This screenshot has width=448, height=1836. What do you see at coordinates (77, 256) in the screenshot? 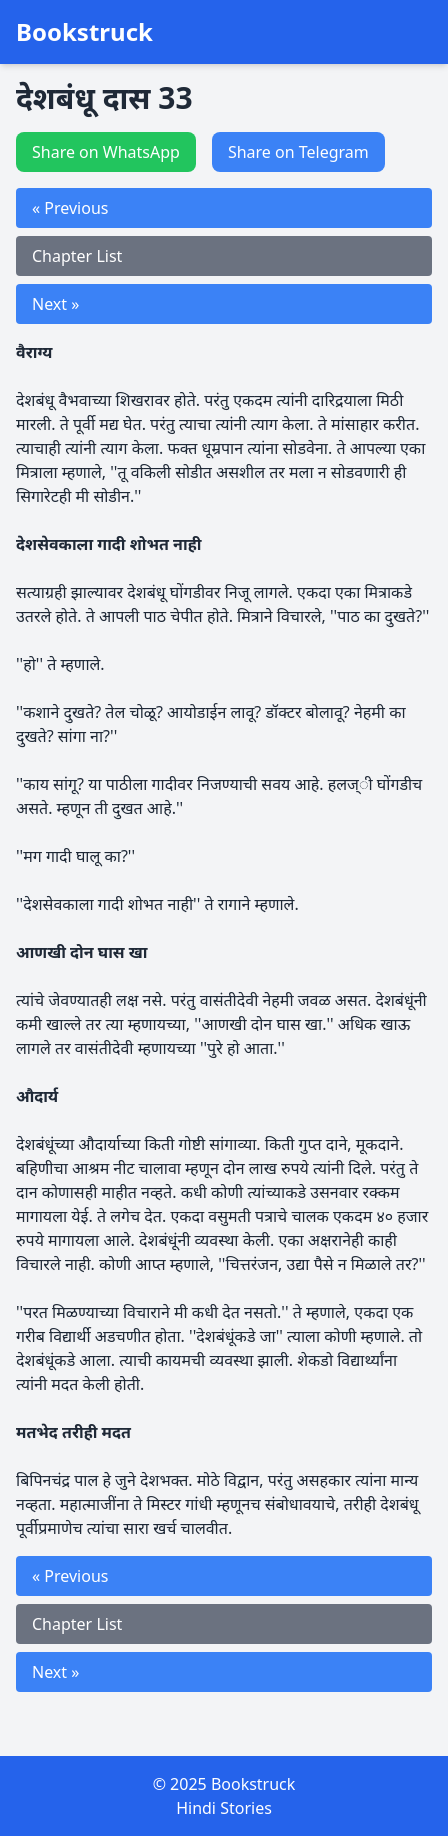
I see `Chapter List` at bounding box center [77, 256].